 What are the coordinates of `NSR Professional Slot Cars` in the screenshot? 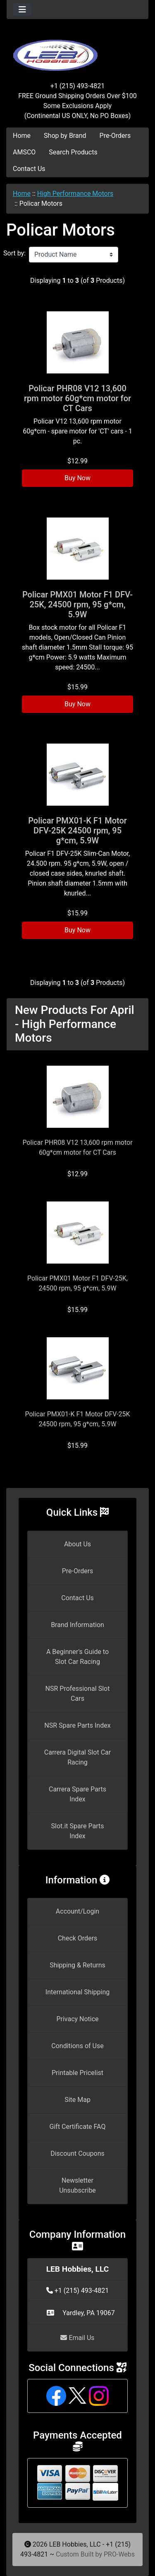 It's located at (77, 1693).